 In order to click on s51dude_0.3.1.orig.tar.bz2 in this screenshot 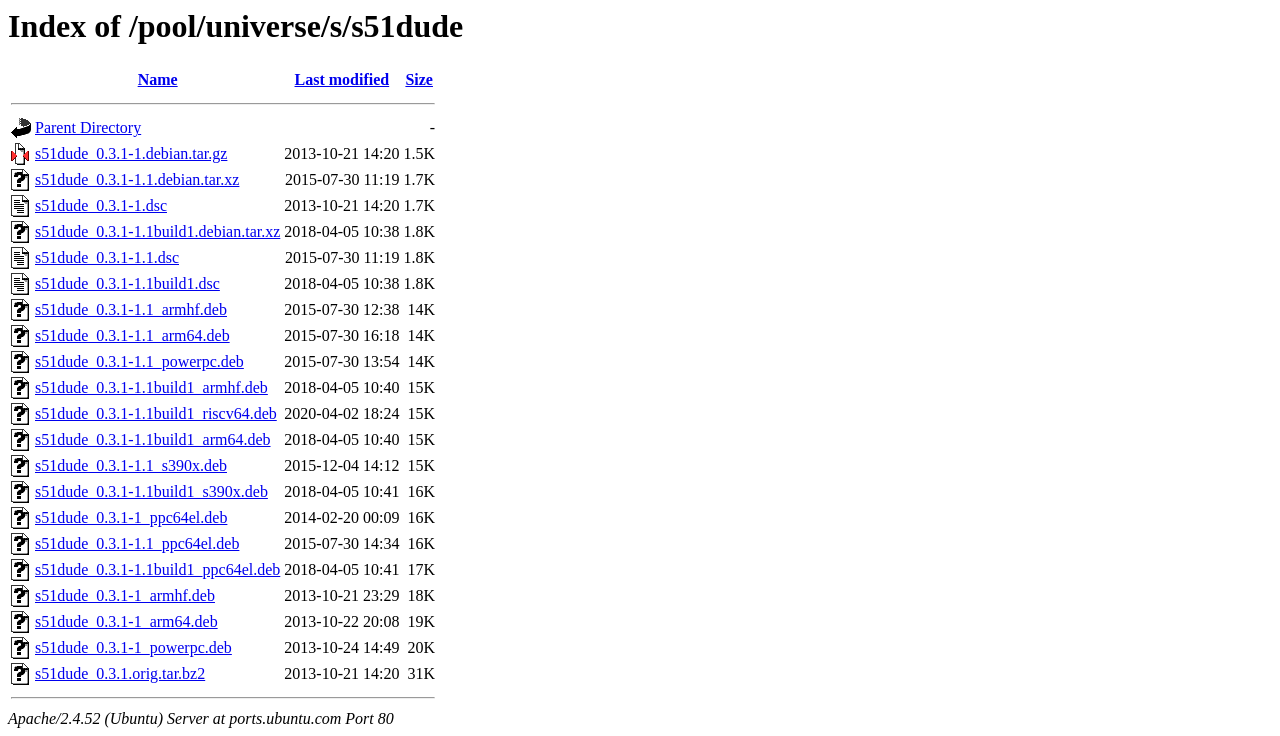, I will do `click(120, 673)`.